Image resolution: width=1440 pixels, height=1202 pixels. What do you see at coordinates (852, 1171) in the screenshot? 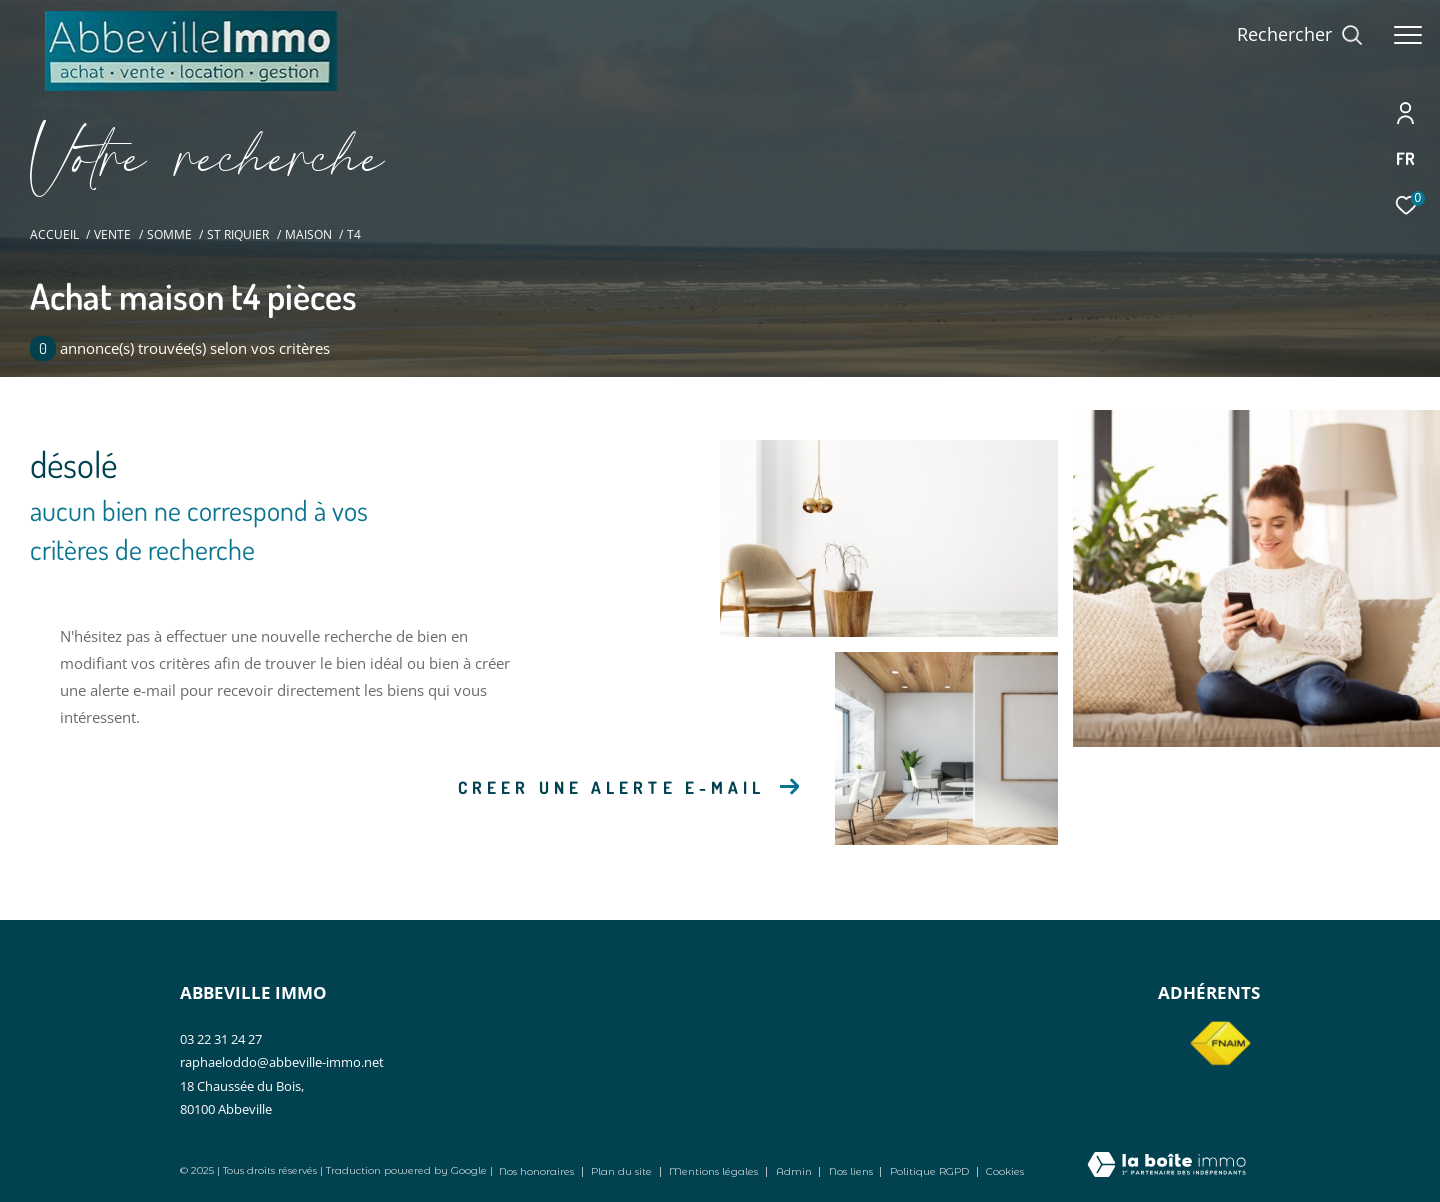
I see `Nos liens` at bounding box center [852, 1171].